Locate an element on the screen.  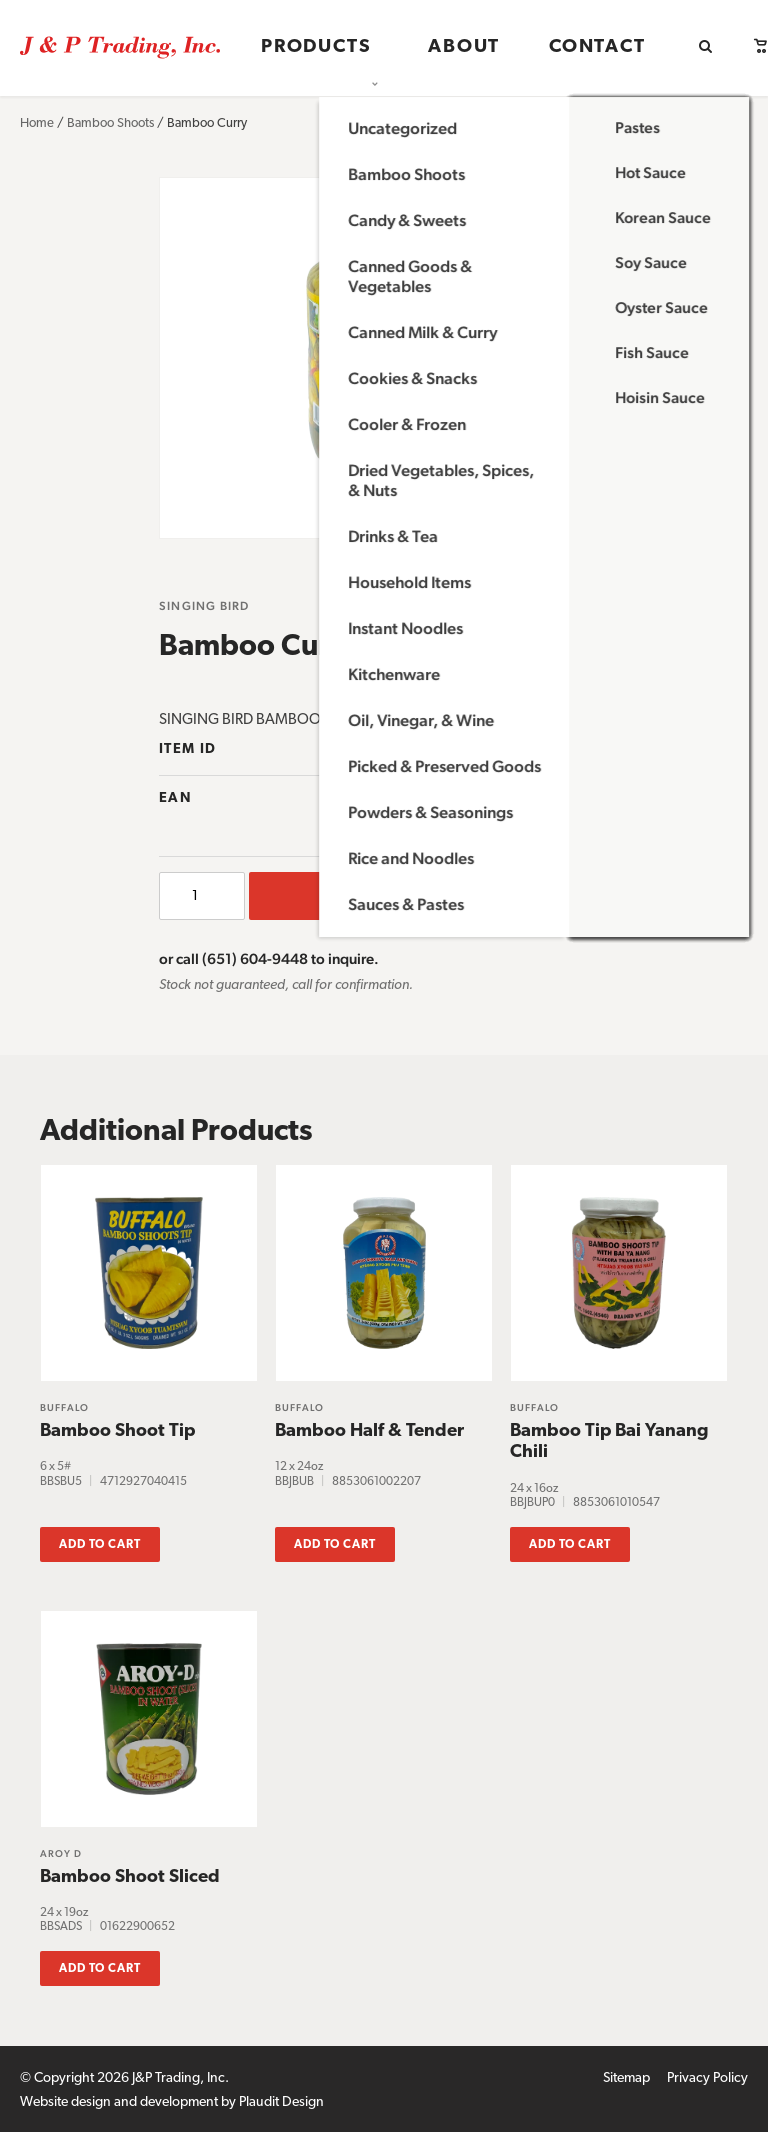
or call (651) 604-9448 to inquire. is located at coordinates (269, 958).